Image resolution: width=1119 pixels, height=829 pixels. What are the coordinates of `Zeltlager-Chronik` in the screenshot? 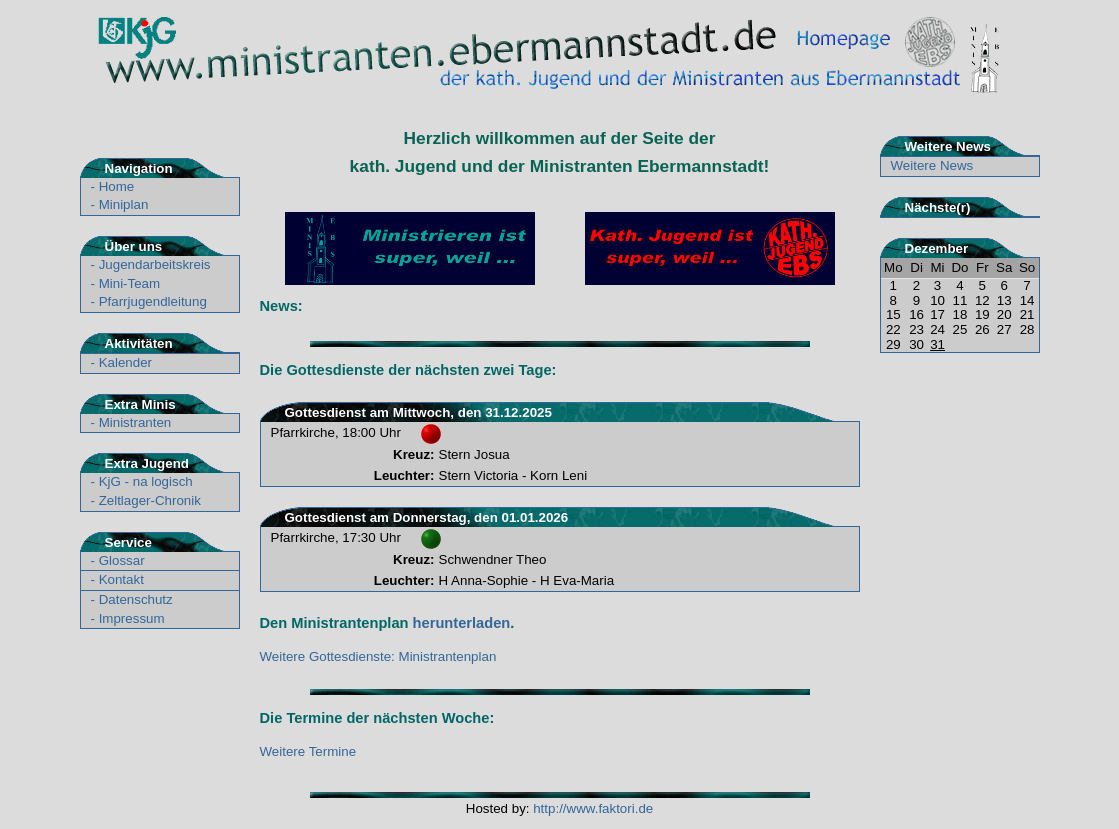 It's located at (150, 500).